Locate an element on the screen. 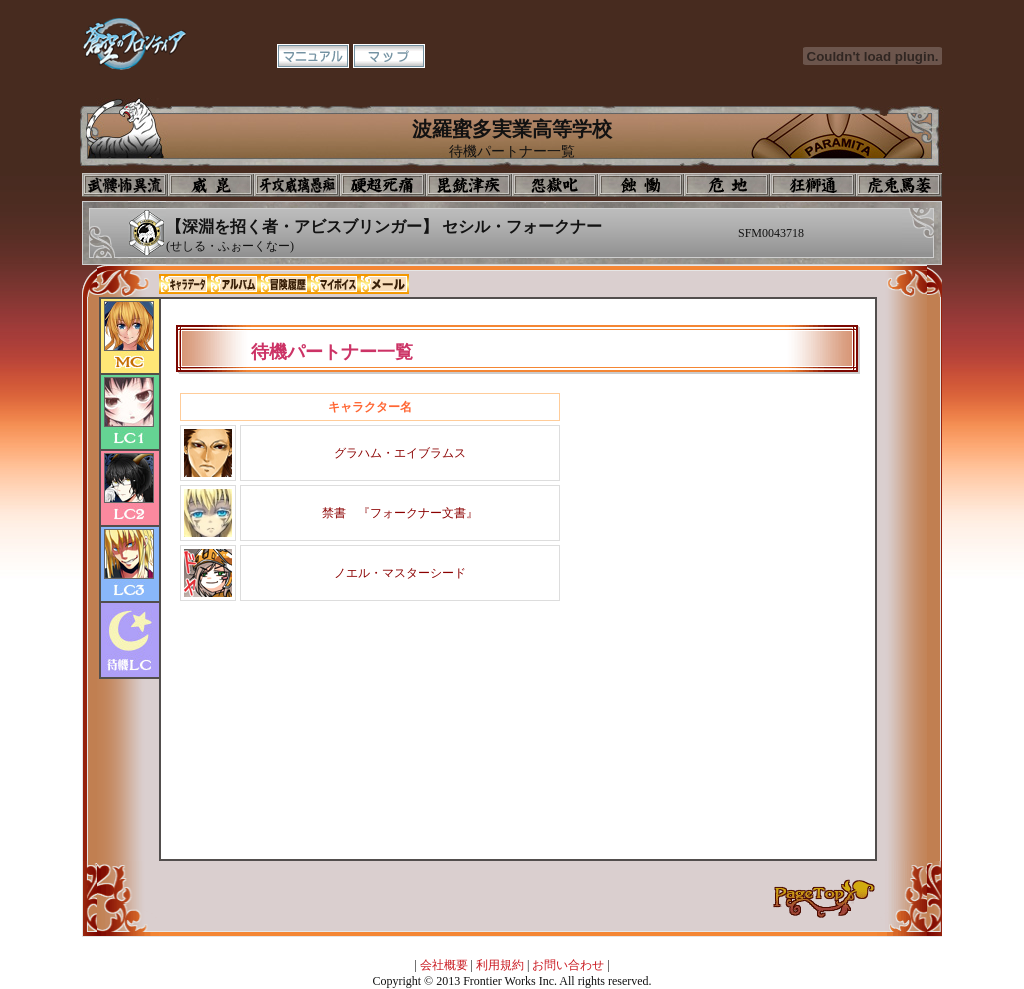 This screenshot has height=989, width=1024. 学校入口 is located at coordinates (297, 185).